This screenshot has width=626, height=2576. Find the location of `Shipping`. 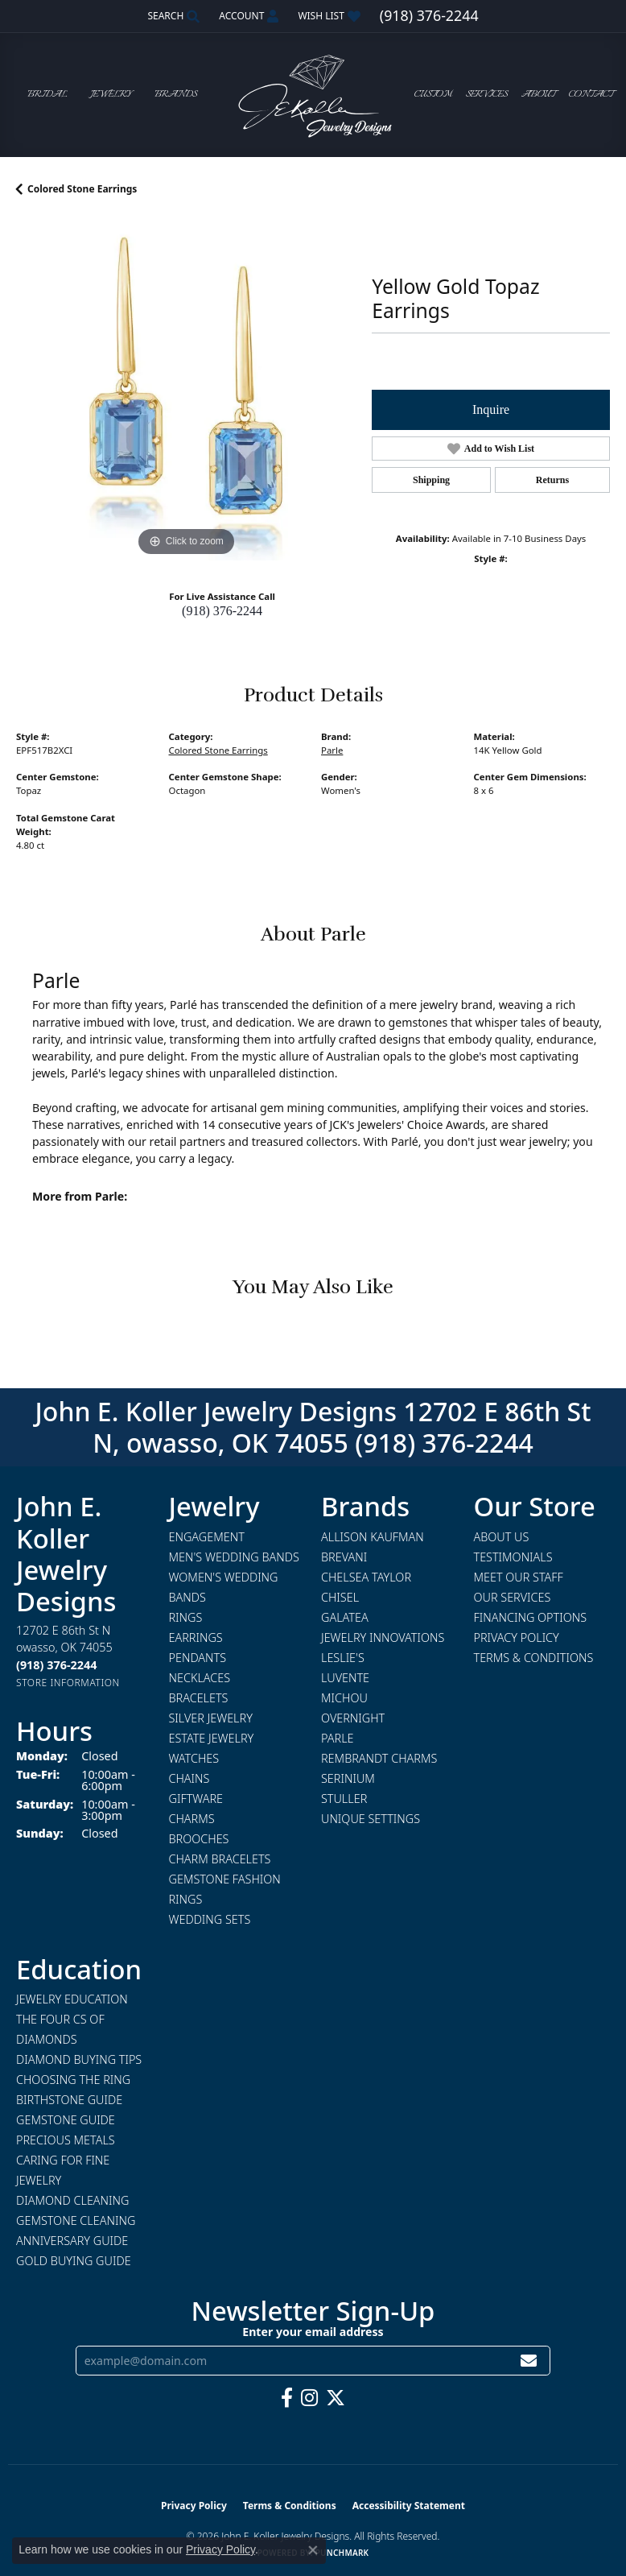

Shipping is located at coordinates (431, 480).